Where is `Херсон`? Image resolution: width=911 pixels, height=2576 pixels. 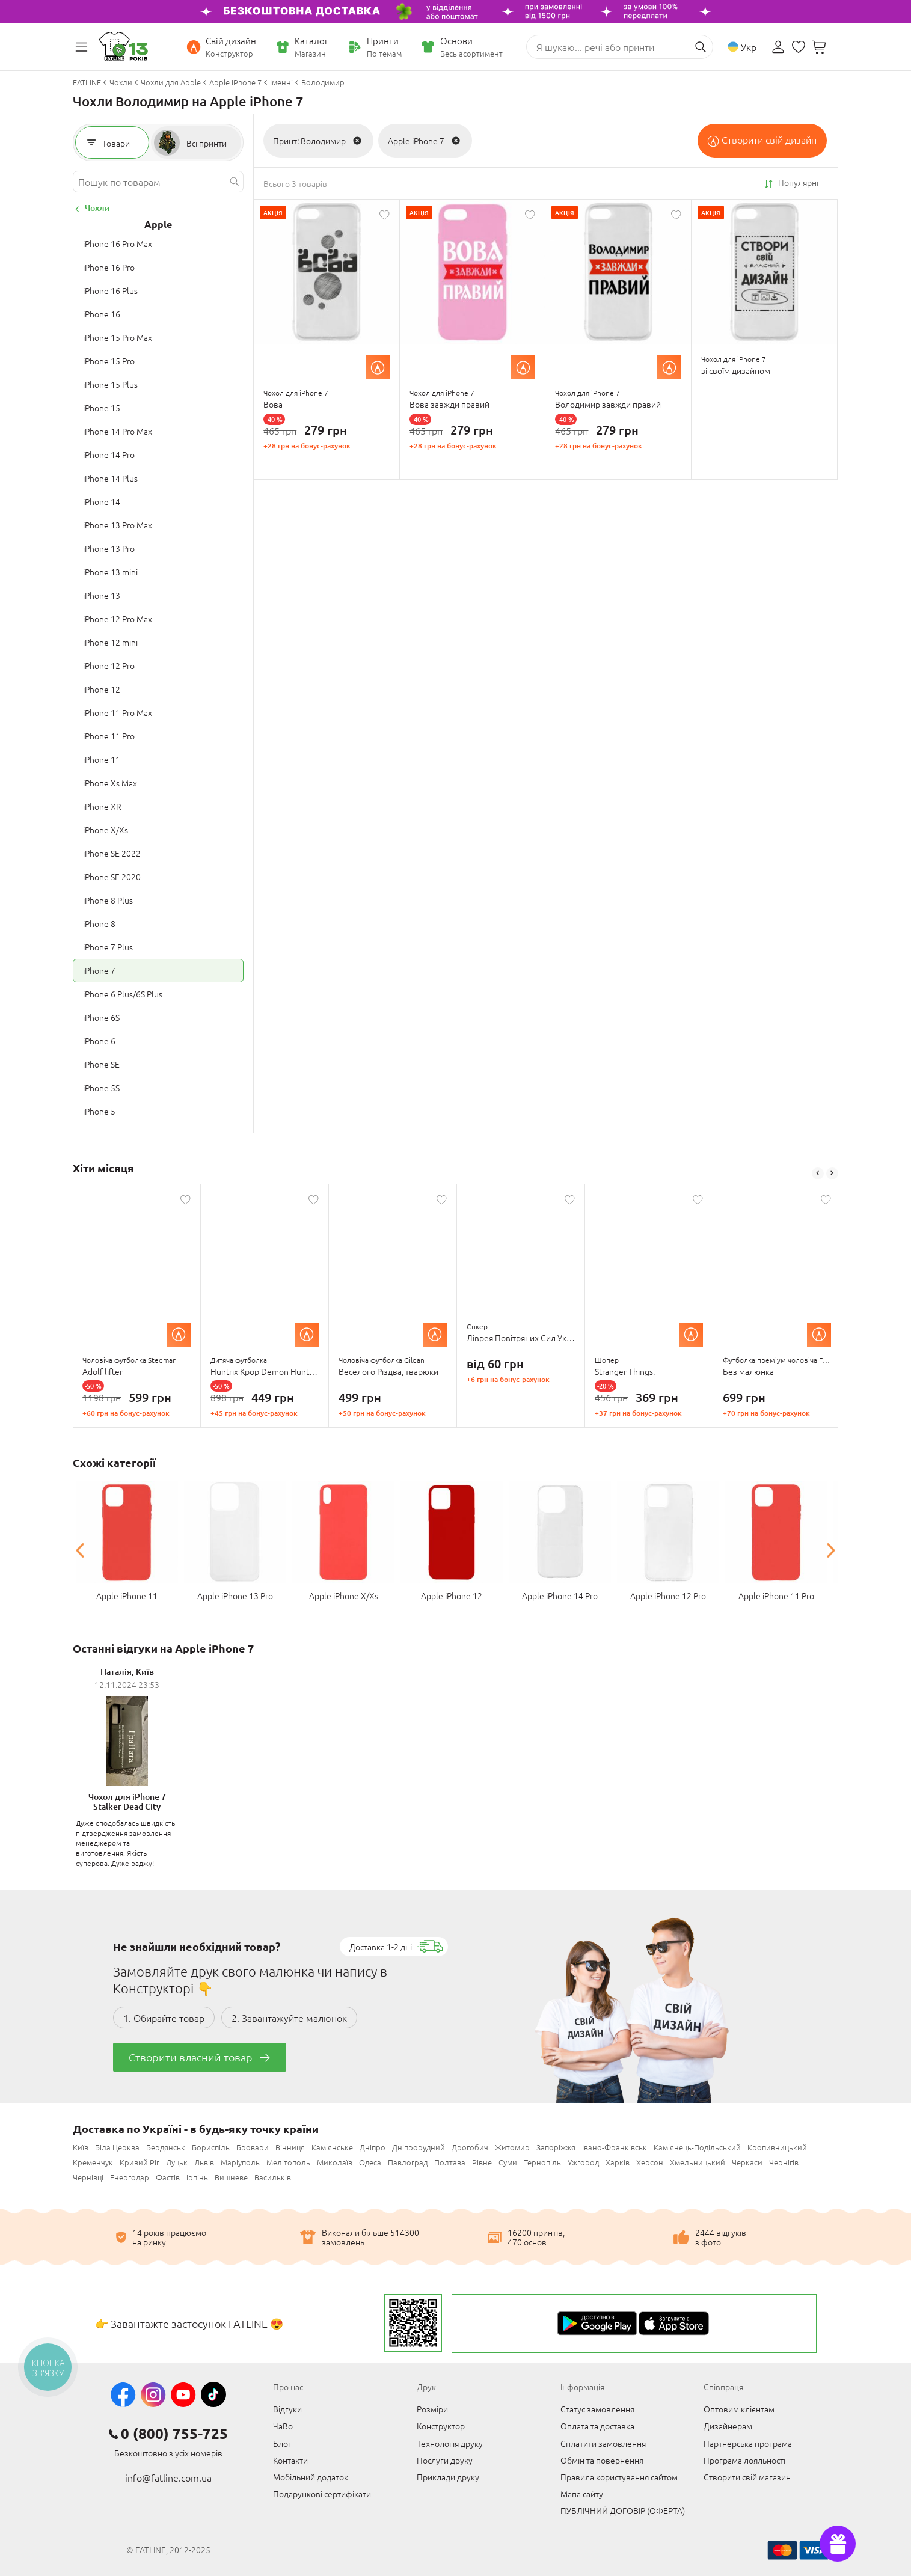 Херсон is located at coordinates (649, 2162).